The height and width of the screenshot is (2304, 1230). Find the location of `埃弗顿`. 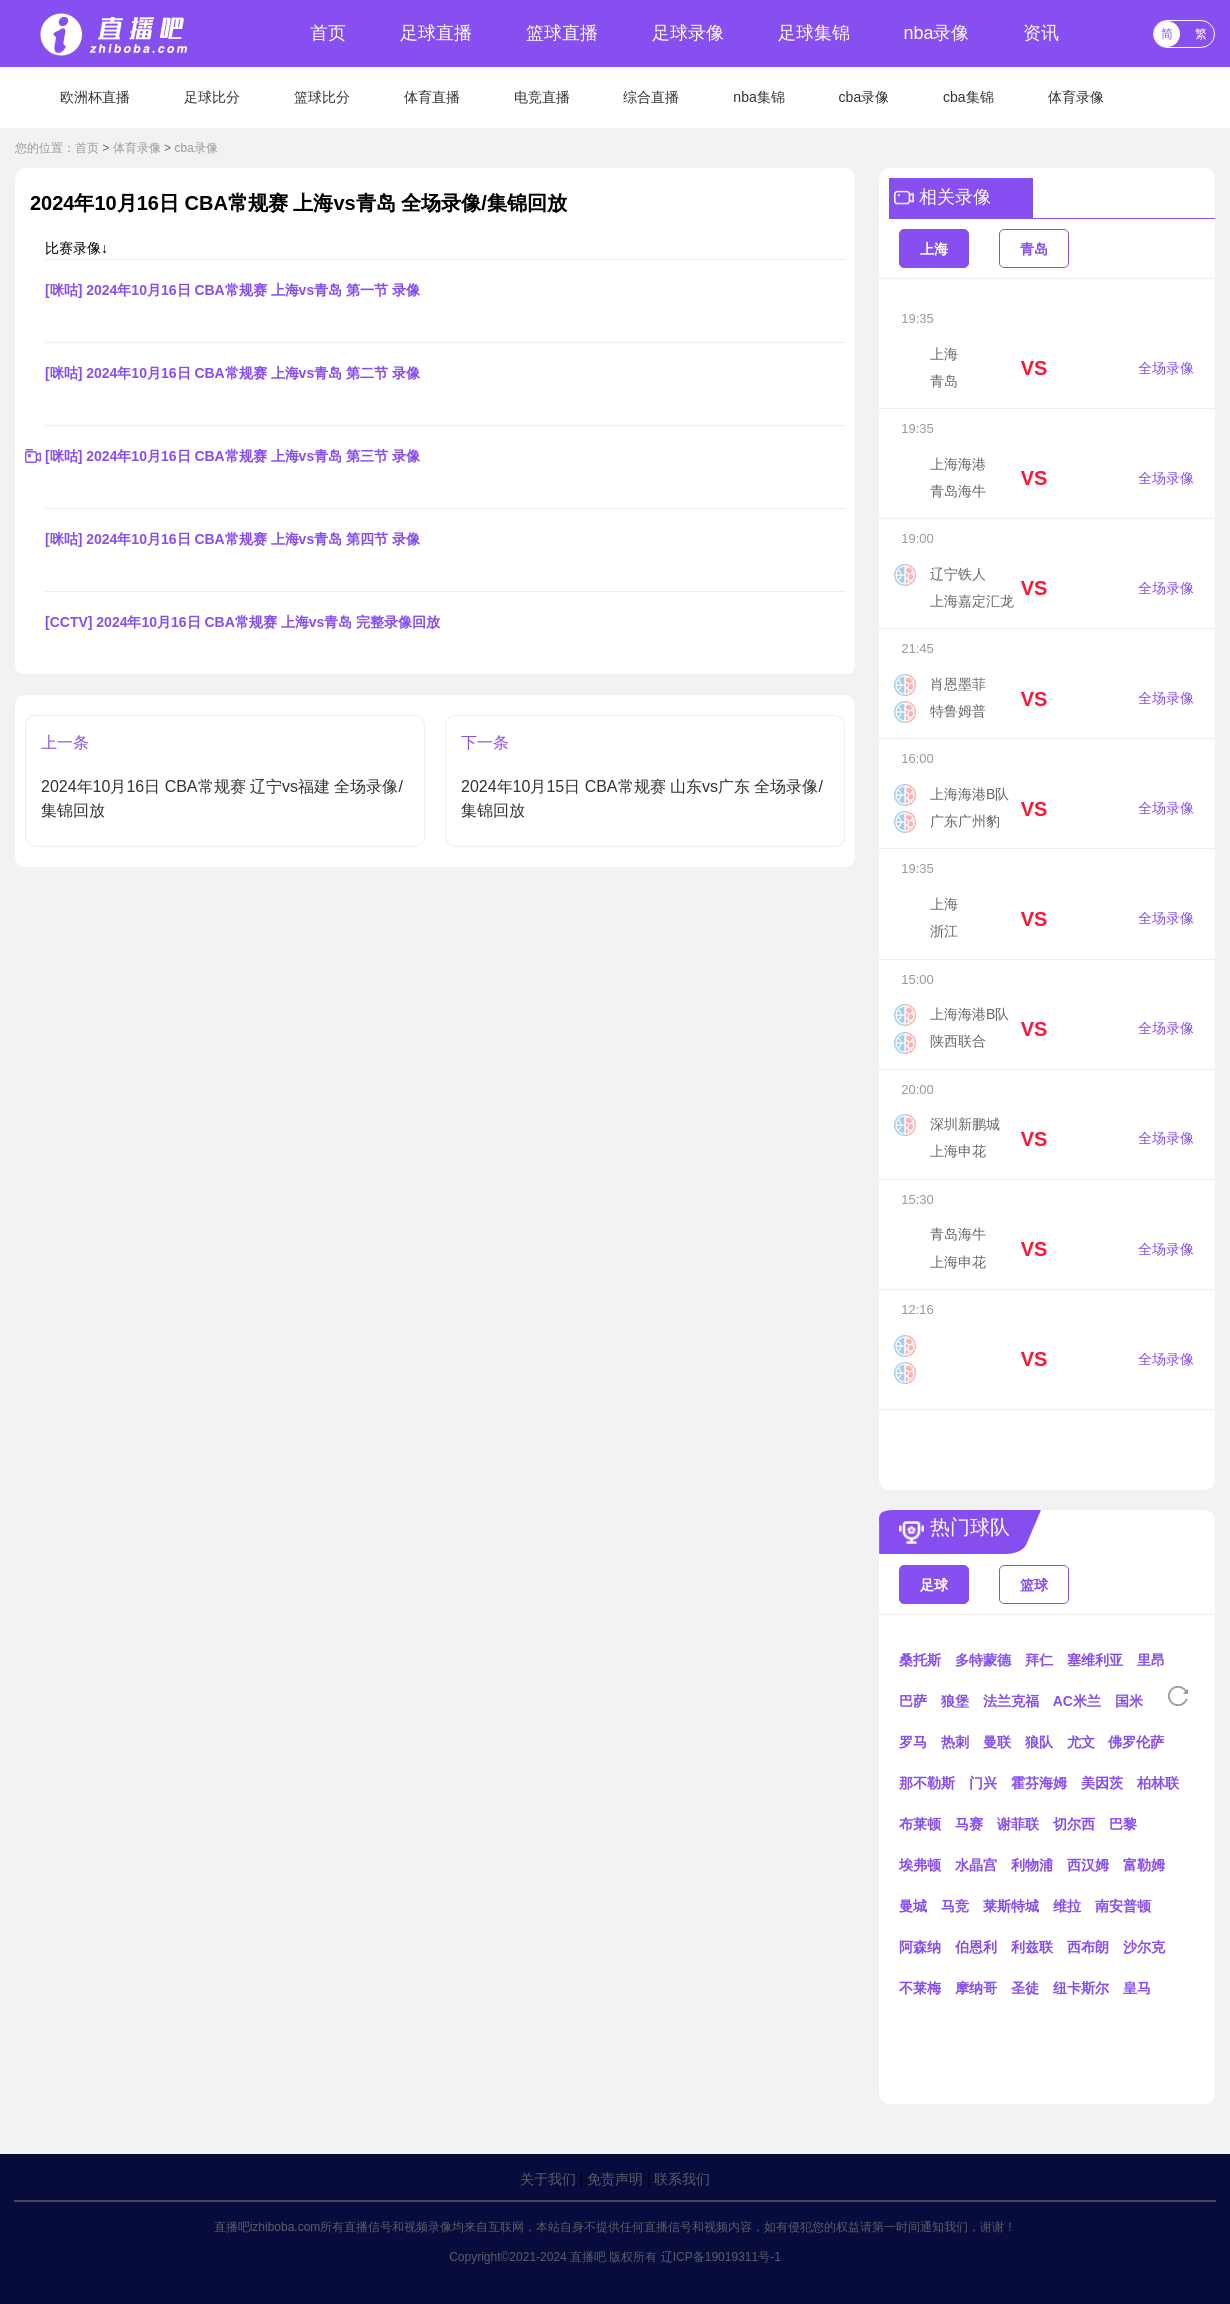

埃弗顿 is located at coordinates (920, 1865).